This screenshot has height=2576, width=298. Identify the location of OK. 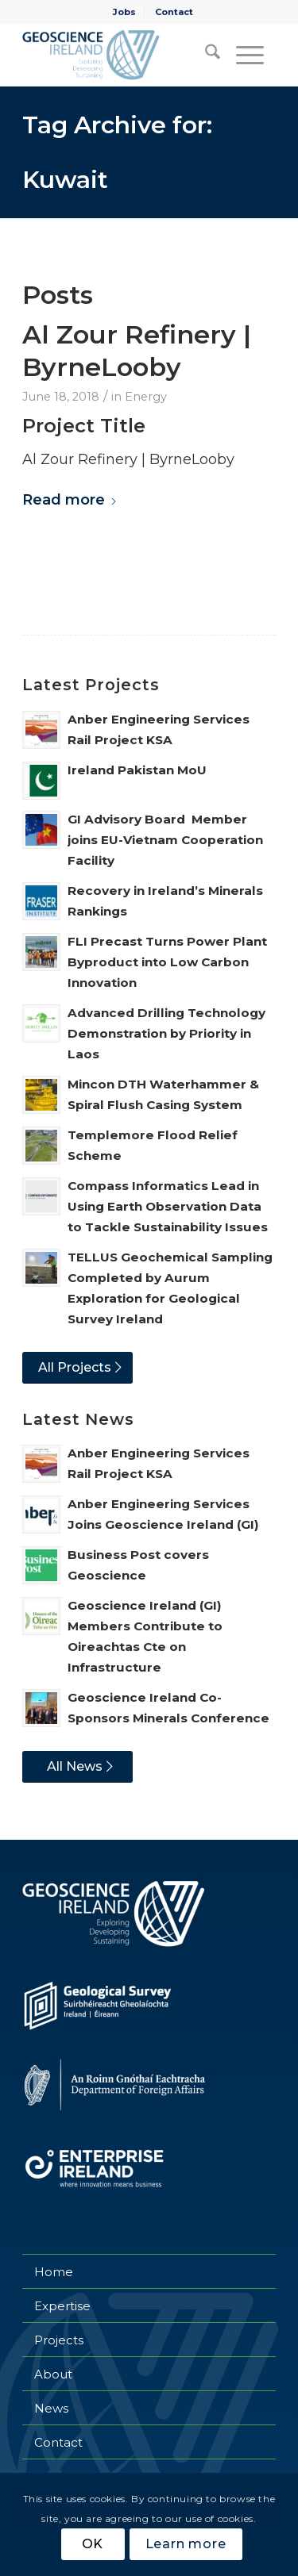
(93, 2543).